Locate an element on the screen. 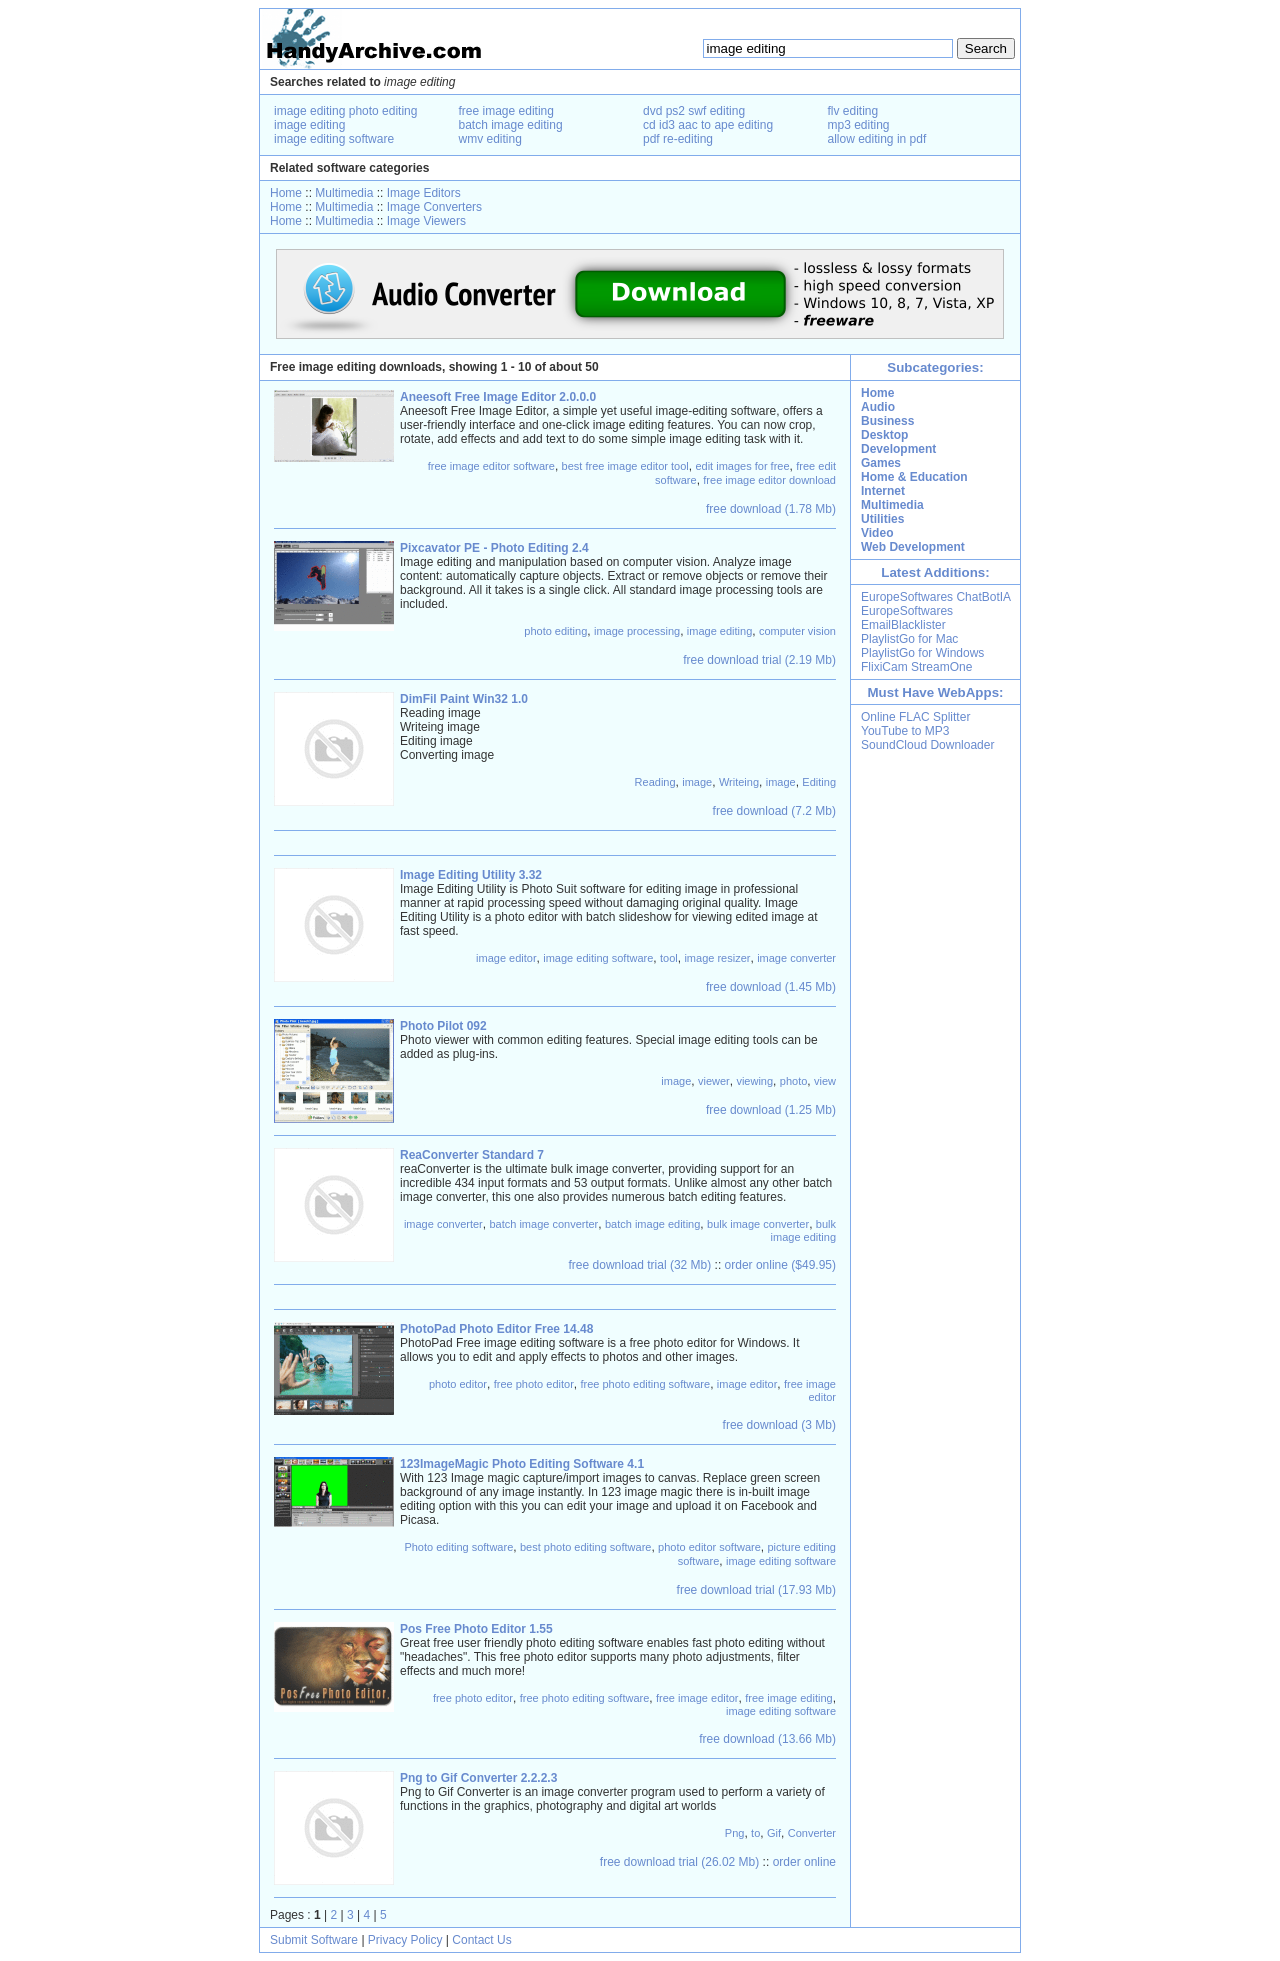  Home is located at coordinates (286, 193).